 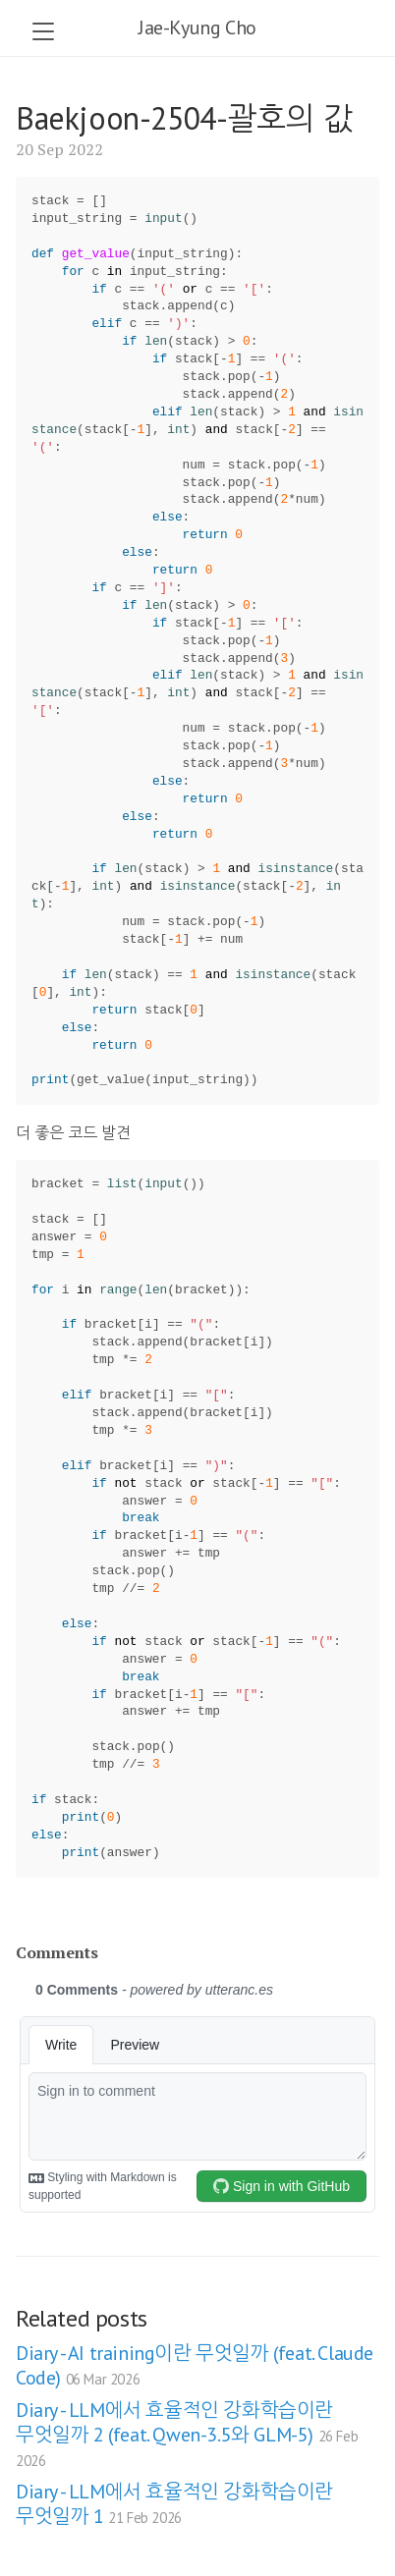 I want to click on Diary - LLM에서 효율적인 강화학습이란 무엇일까 1, so click(x=174, y=2504).